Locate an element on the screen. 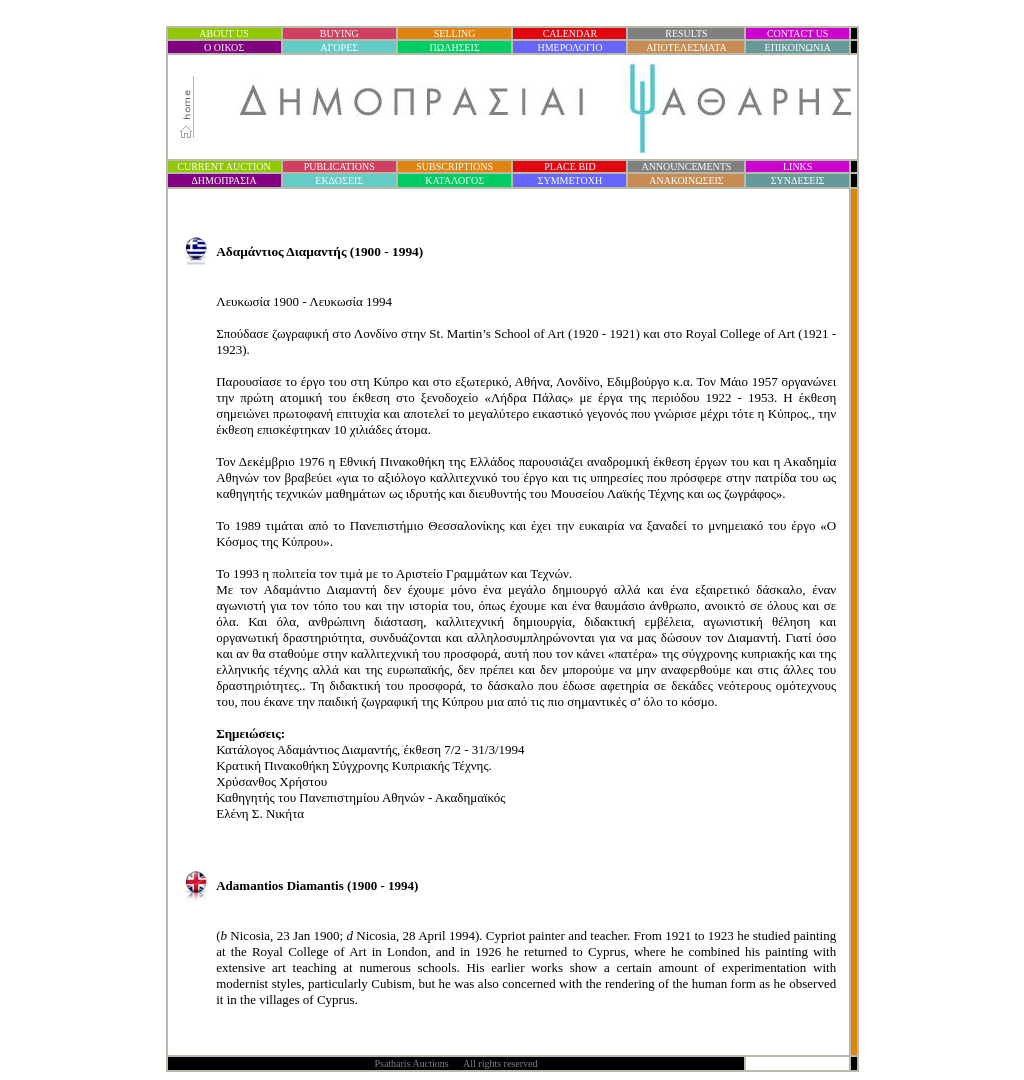 This screenshot has width=1024, height=1080. PLACE BID is located at coordinates (569, 166).